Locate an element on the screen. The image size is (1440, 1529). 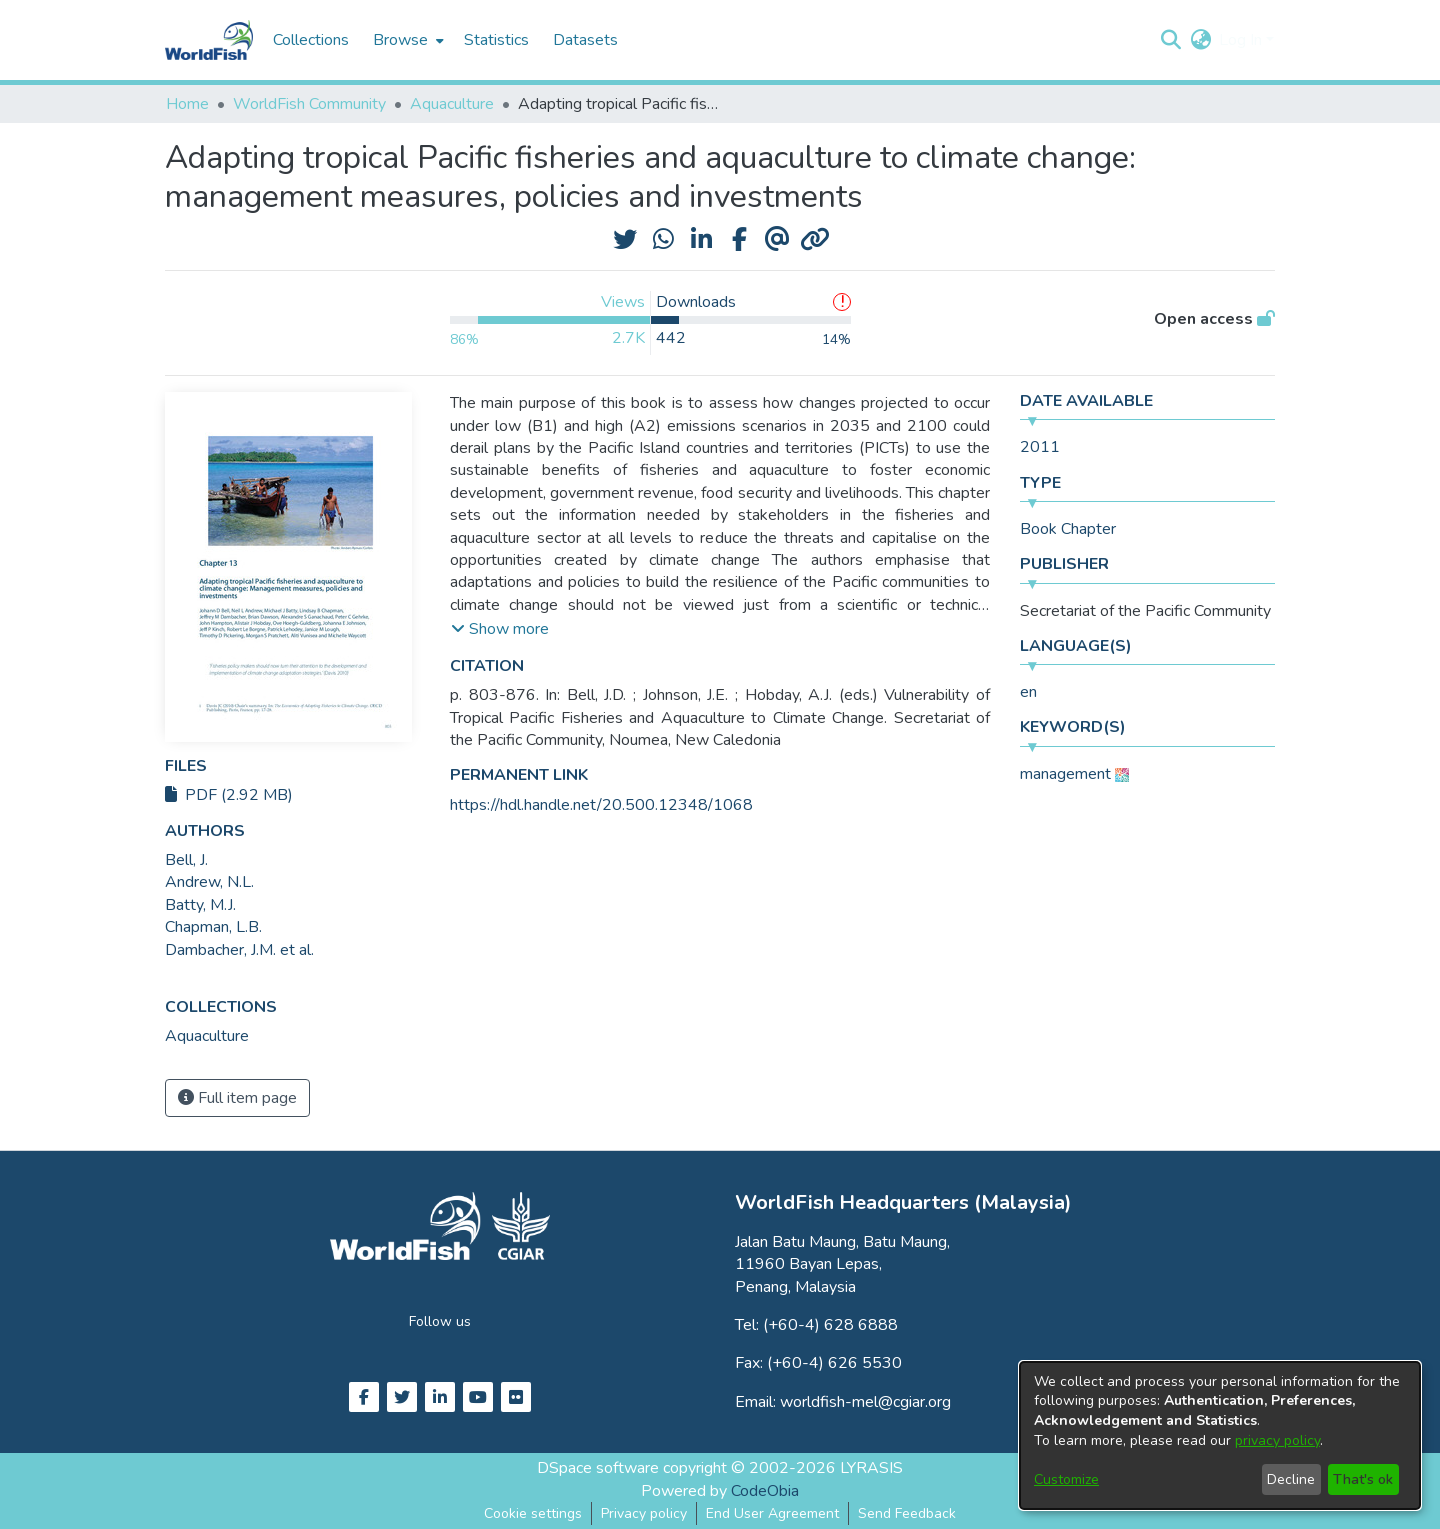
LYRASIS is located at coordinates (871, 1468).